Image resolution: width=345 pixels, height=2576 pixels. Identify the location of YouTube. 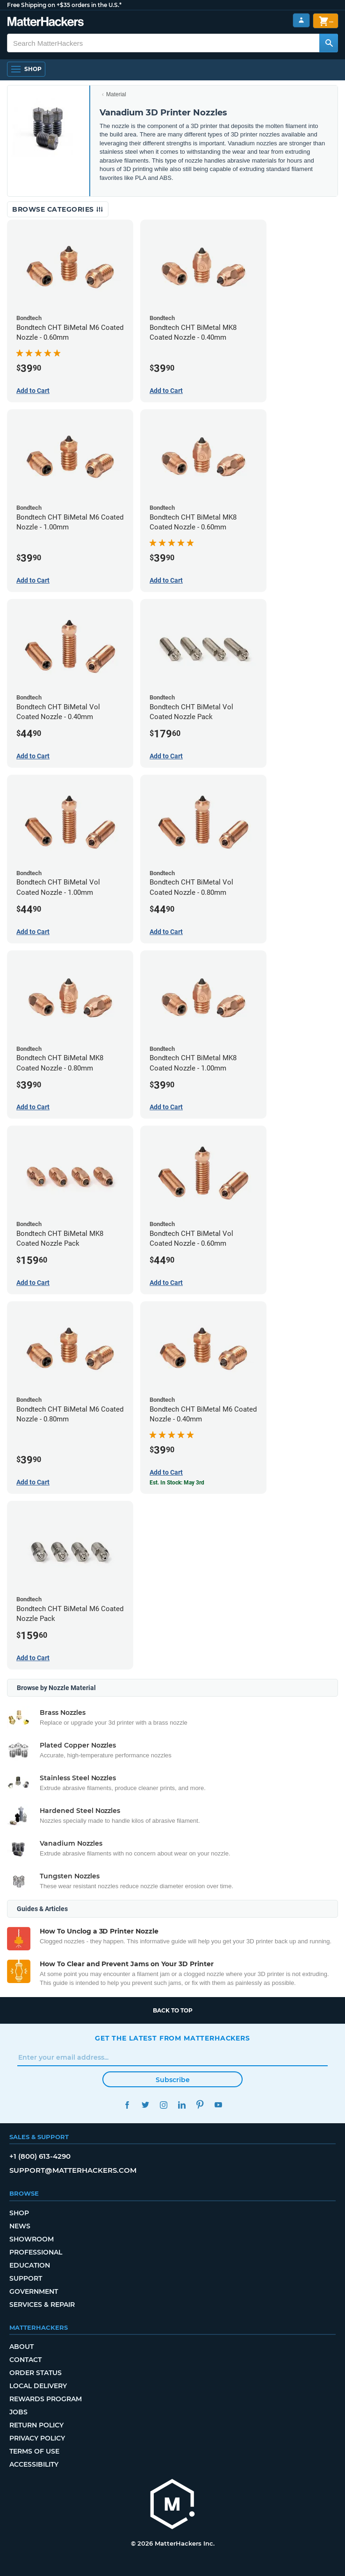
(218, 2105).